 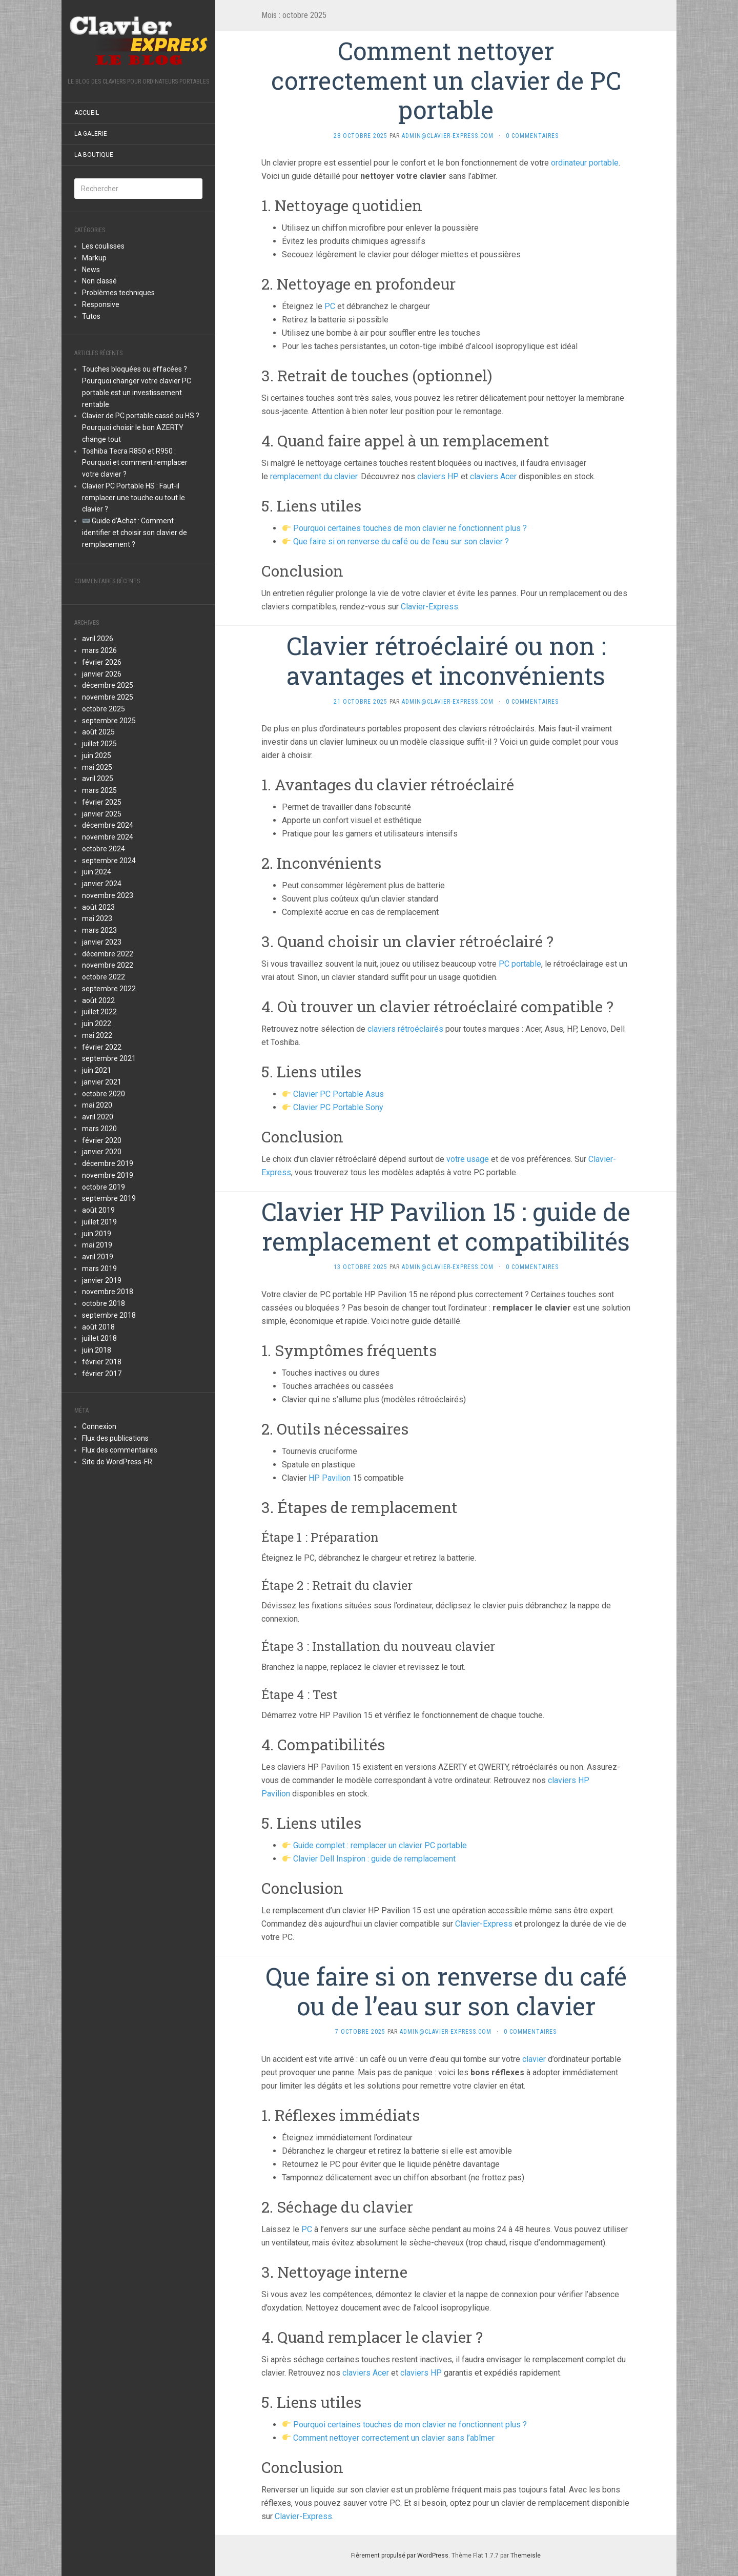 I want to click on janvier 2020, so click(x=101, y=1152).